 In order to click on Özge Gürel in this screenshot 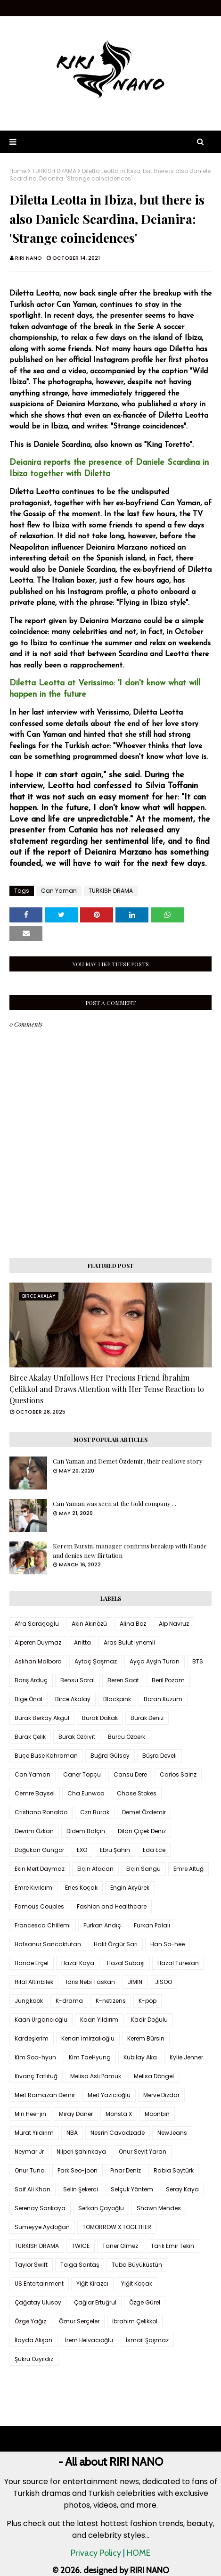, I will do `click(144, 2302)`.